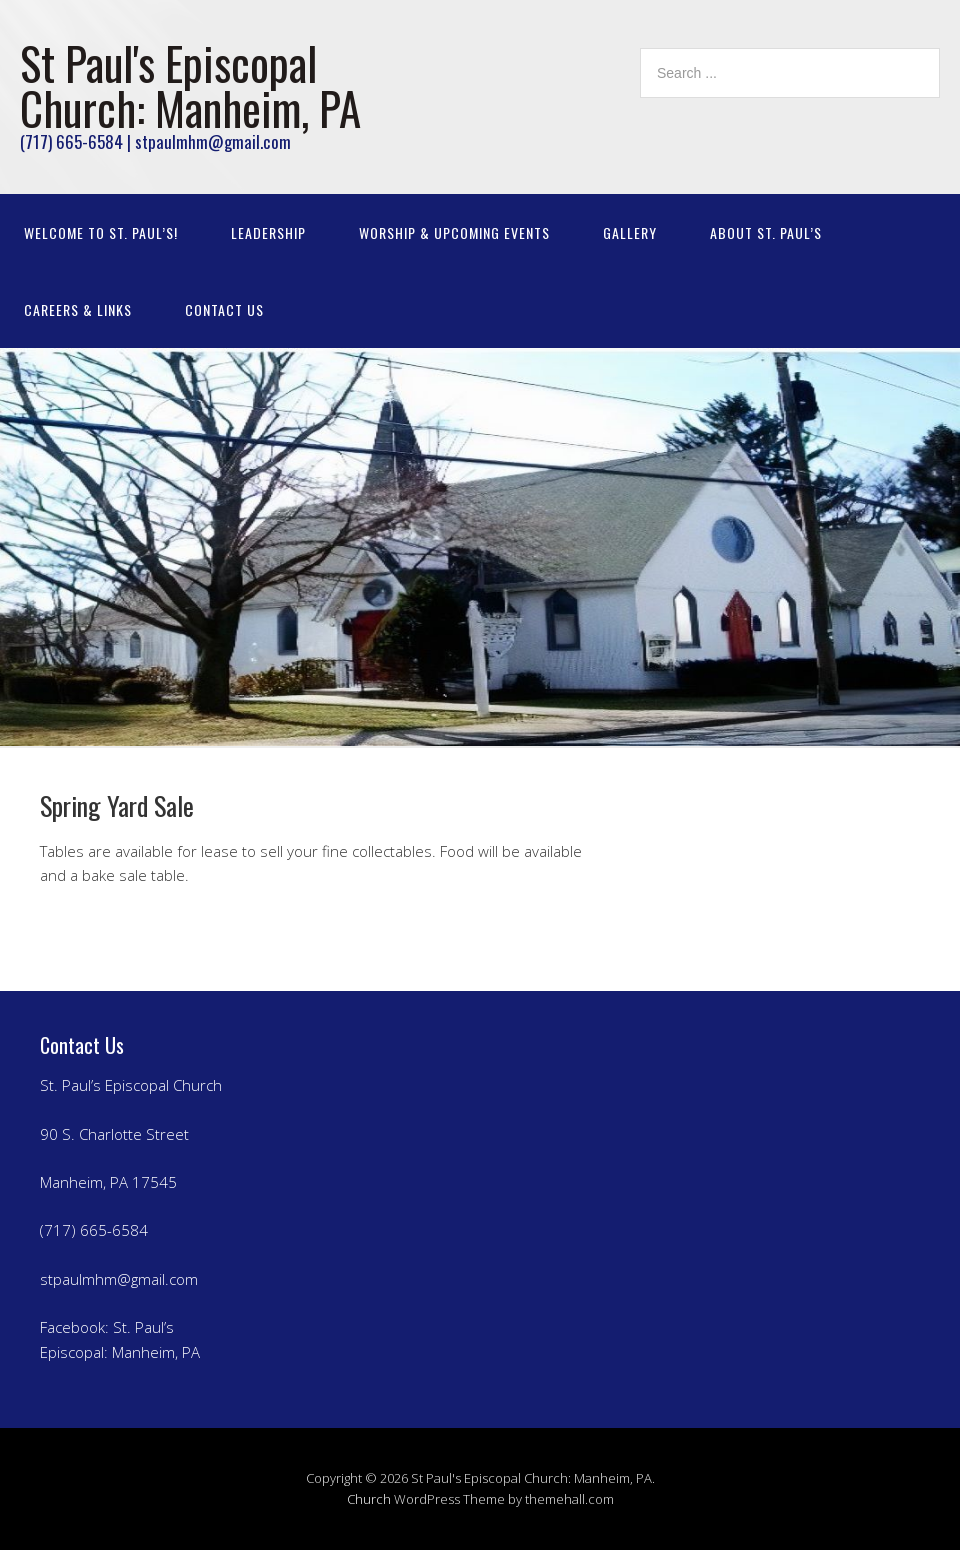 The height and width of the screenshot is (1550, 960). What do you see at coordinates (630, 232) in the screenshot?
I see `Gallery` at bounding box center [630, 232].